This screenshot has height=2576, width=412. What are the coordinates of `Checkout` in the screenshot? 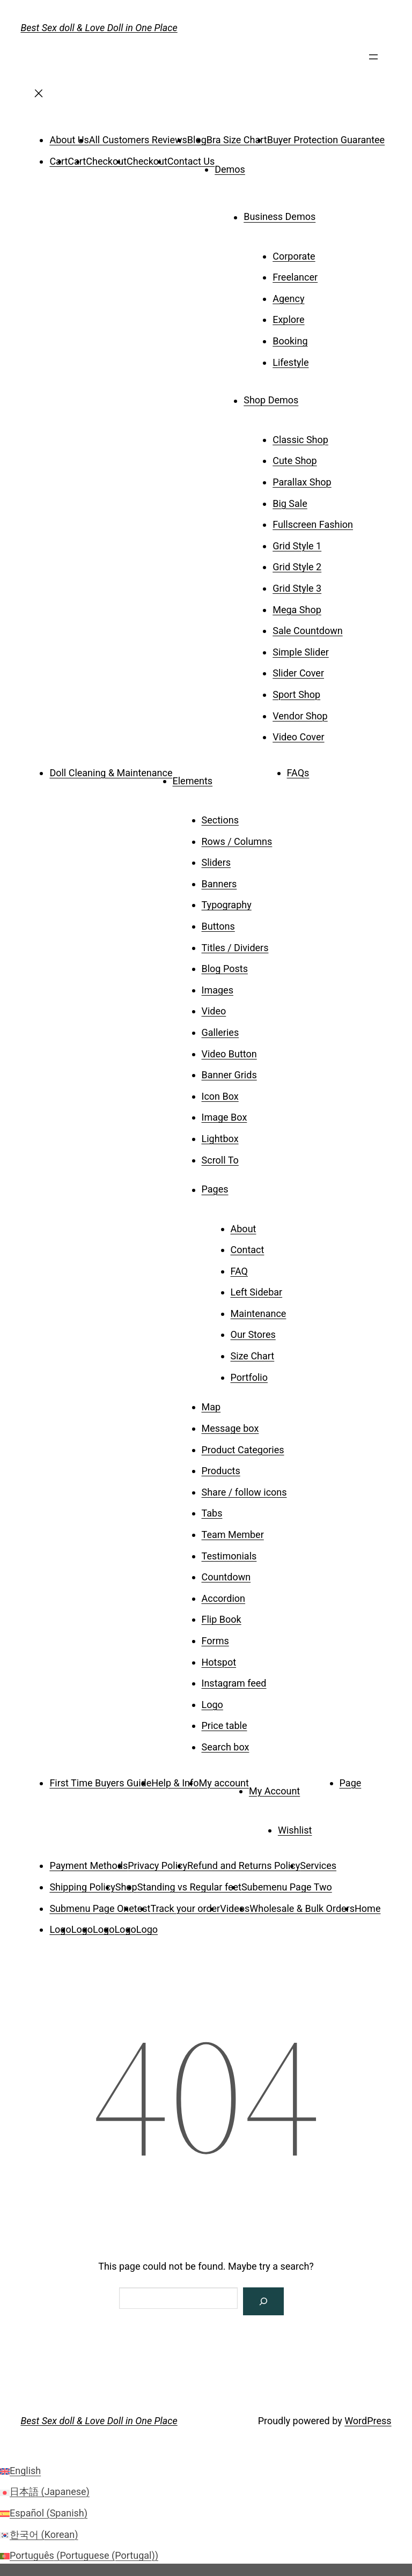 It's located at (106, 161).